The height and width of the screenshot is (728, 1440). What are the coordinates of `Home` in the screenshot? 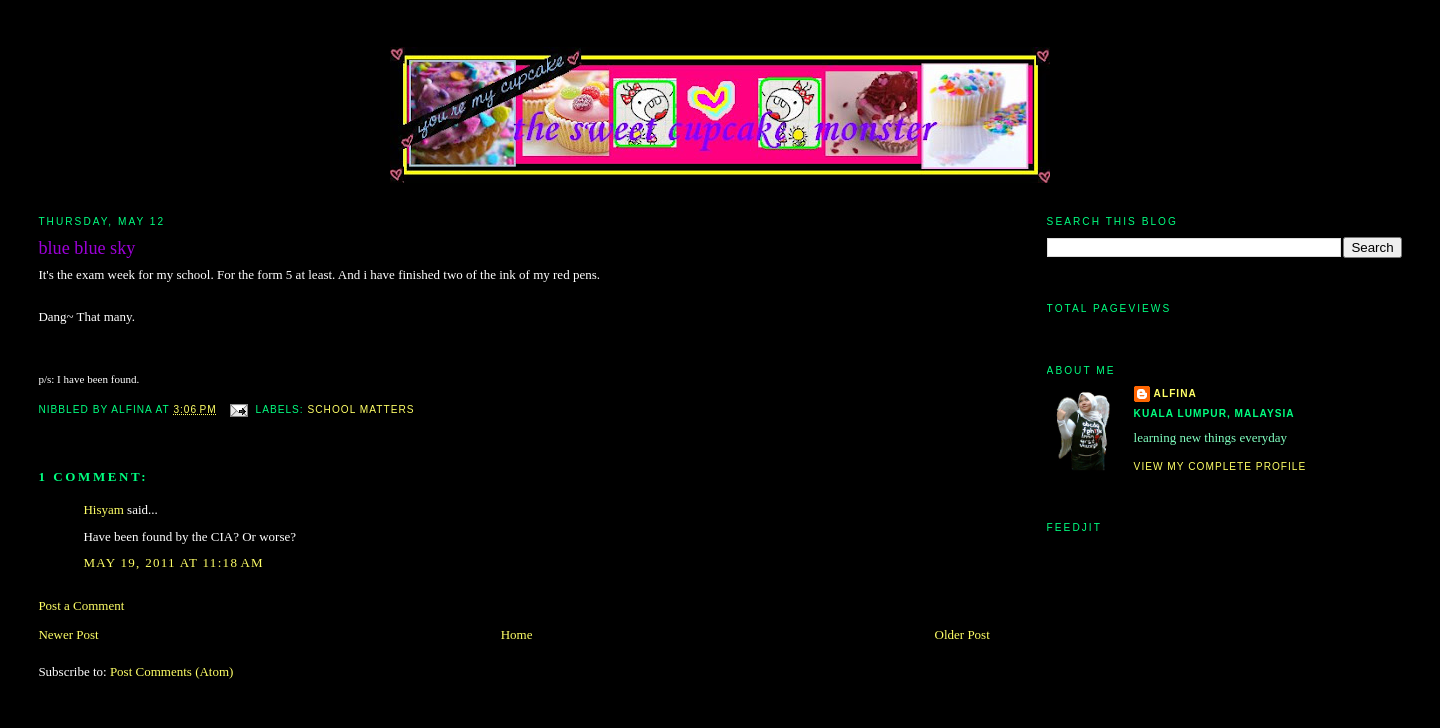 It's located at (517, 634).